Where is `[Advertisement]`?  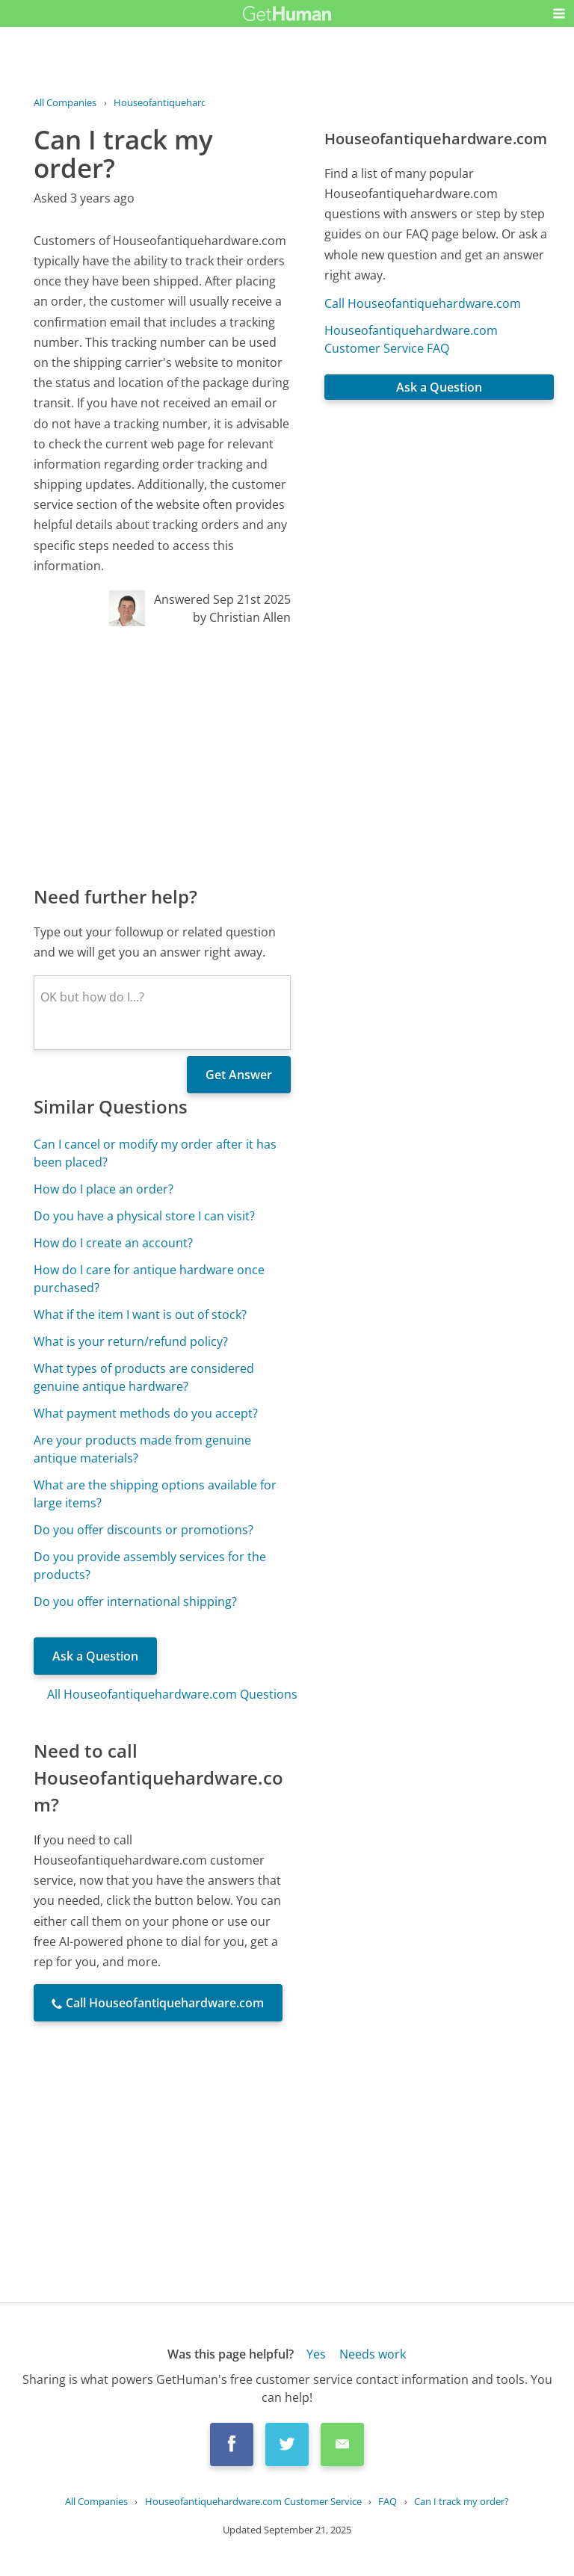
[Advertisement] is located at coordinates (162, 754).